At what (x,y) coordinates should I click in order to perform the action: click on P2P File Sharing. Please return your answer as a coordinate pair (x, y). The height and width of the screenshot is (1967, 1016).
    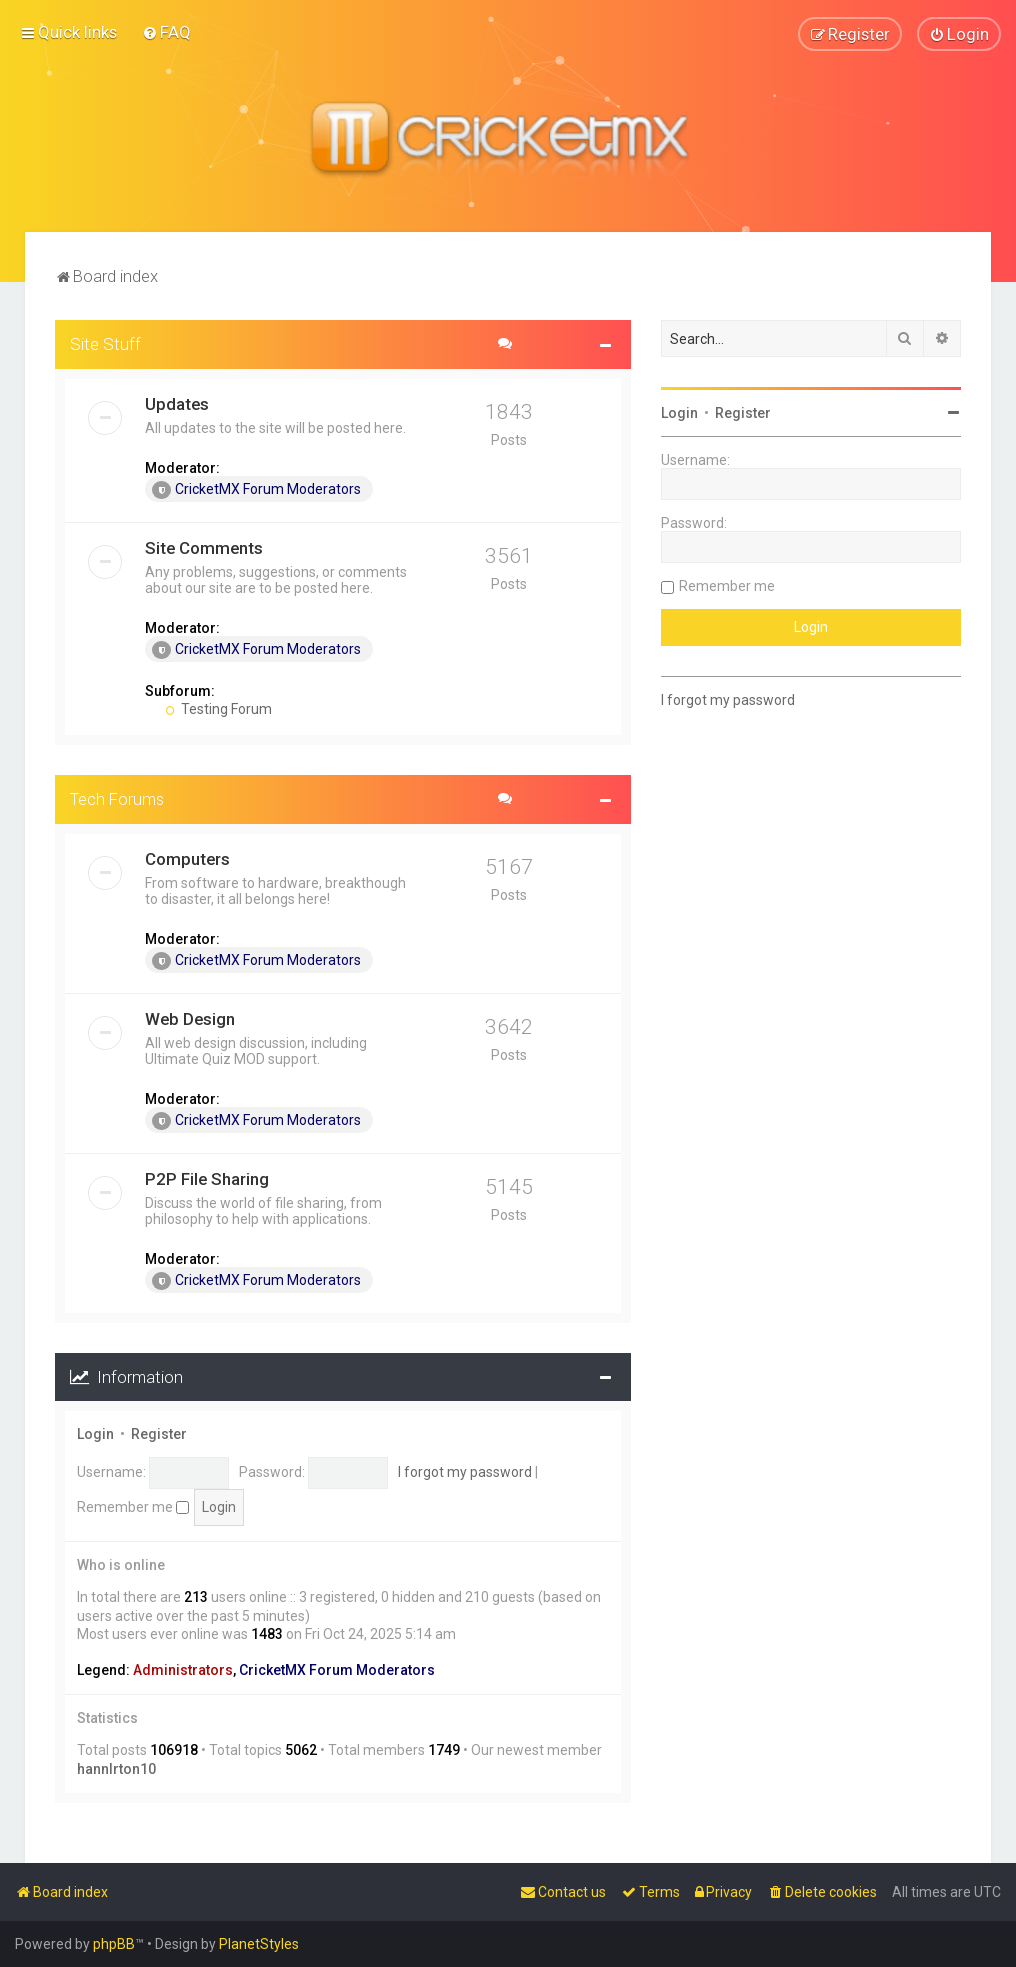
    Looking at the image, I should click on (207, 1178).